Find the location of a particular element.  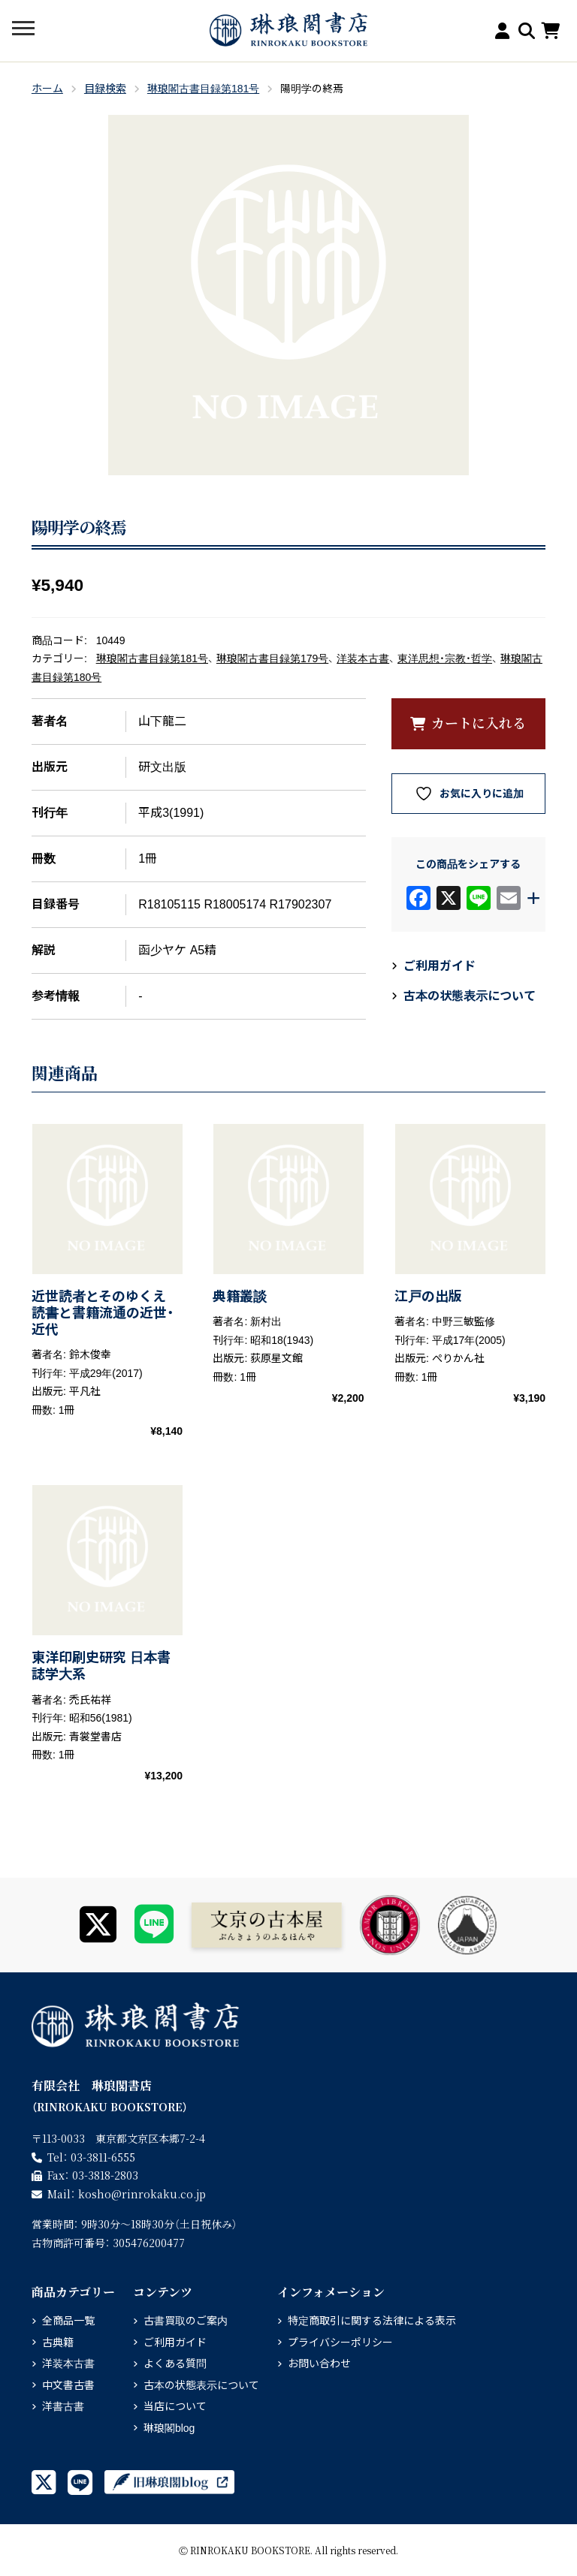

古本の状態表示について is located at coordinates (469, 996).